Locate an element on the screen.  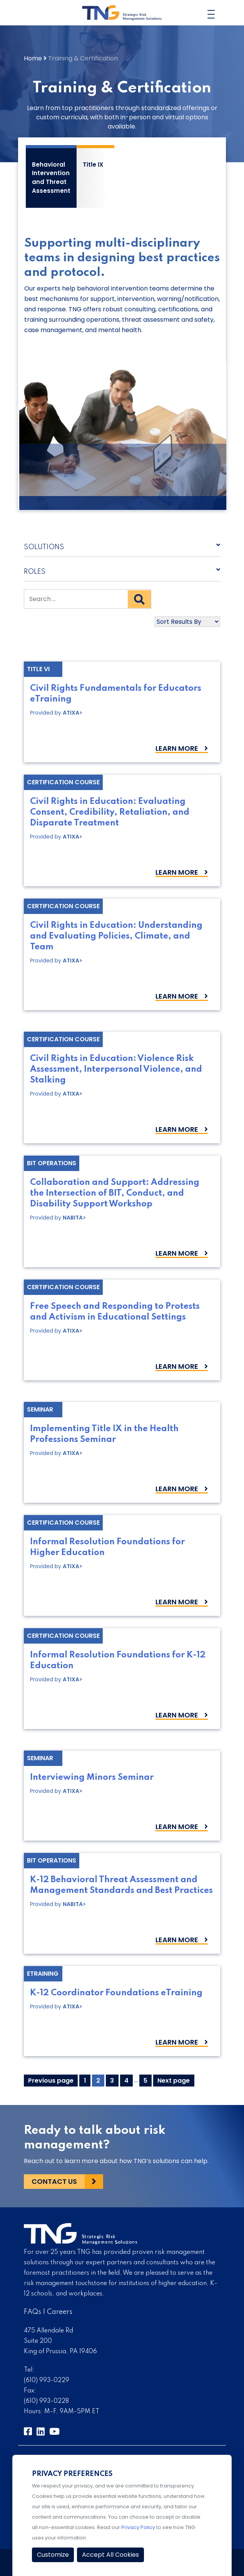
Contact Us is located at coordinates (54, 2181).